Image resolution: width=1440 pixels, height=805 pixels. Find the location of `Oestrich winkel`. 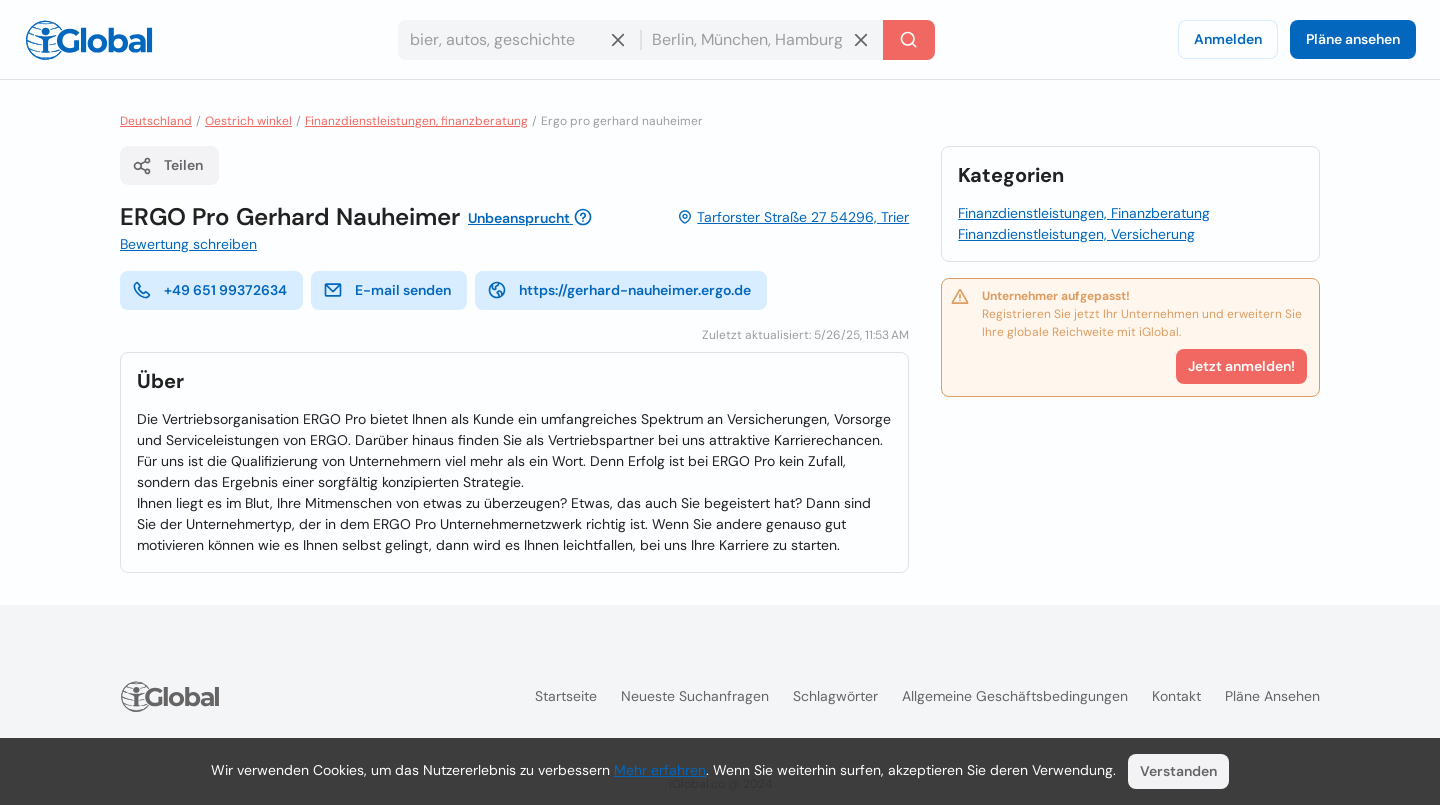

Oestrich winkel is located at coordinates (248, 121).